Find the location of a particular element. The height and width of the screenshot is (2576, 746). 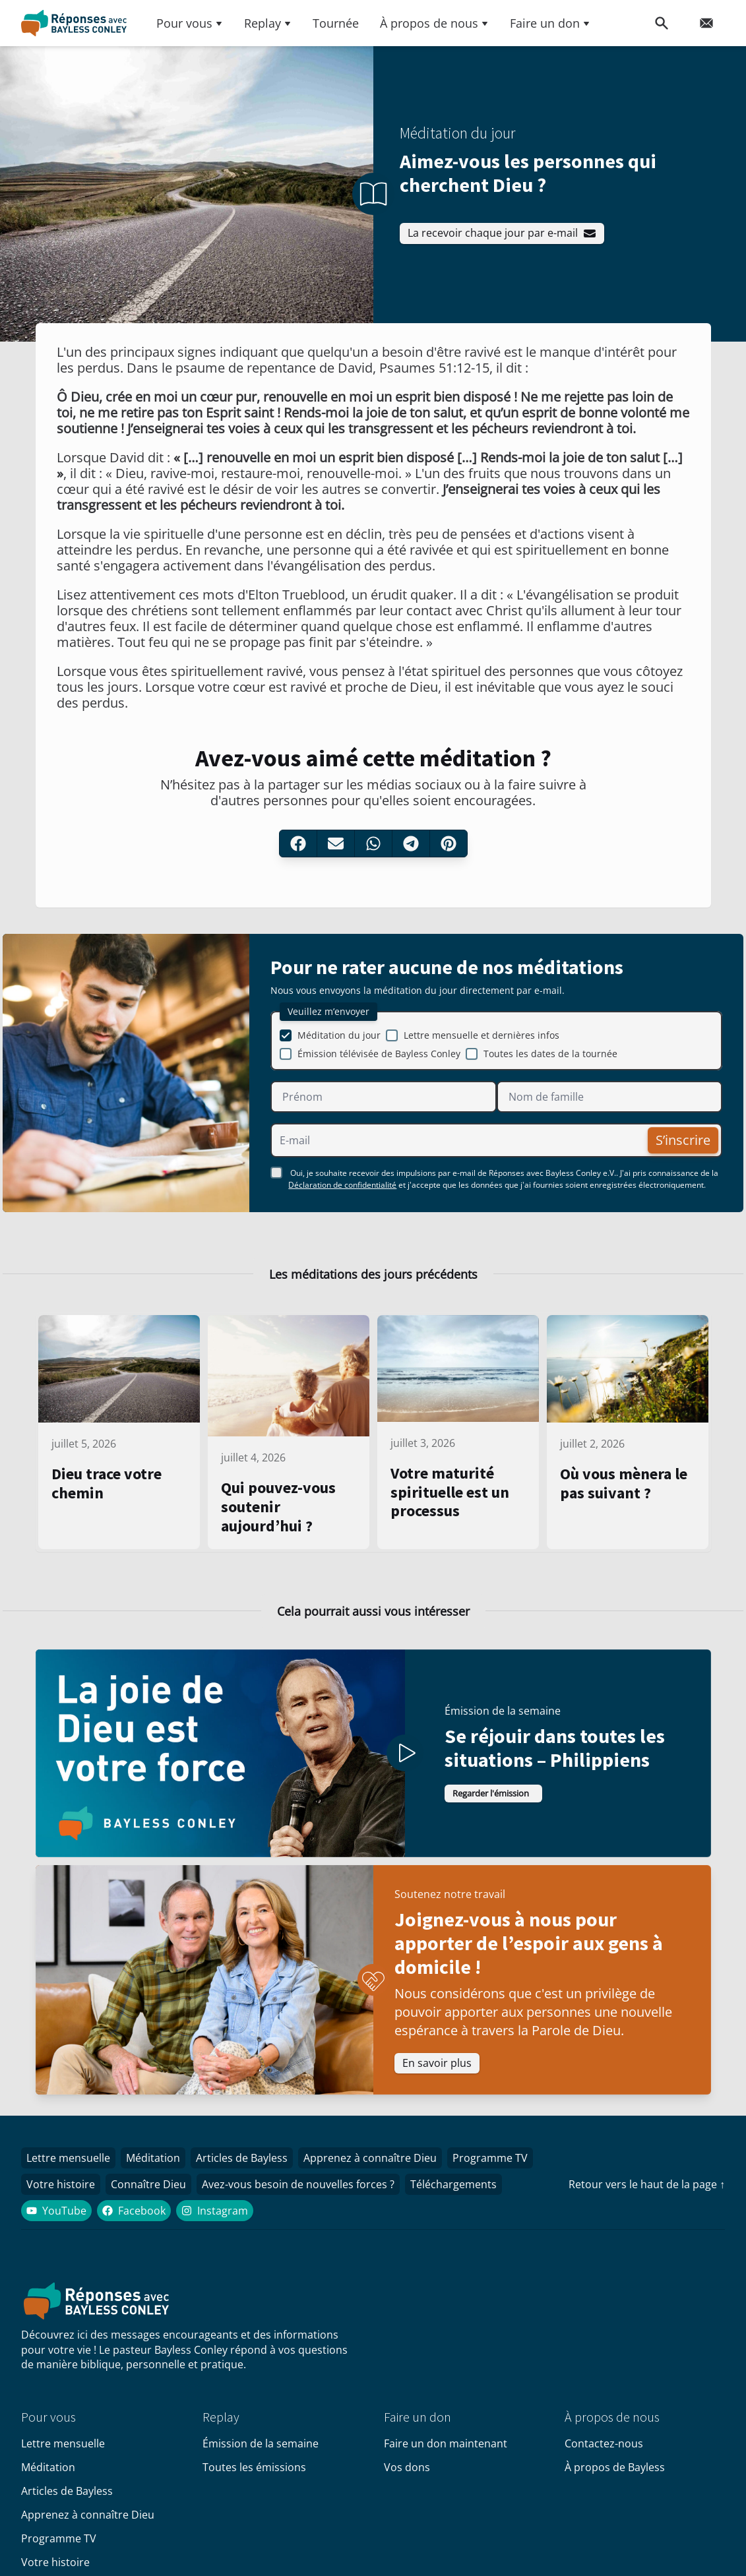

Téléchargements is located at coordinates (472, 2199).